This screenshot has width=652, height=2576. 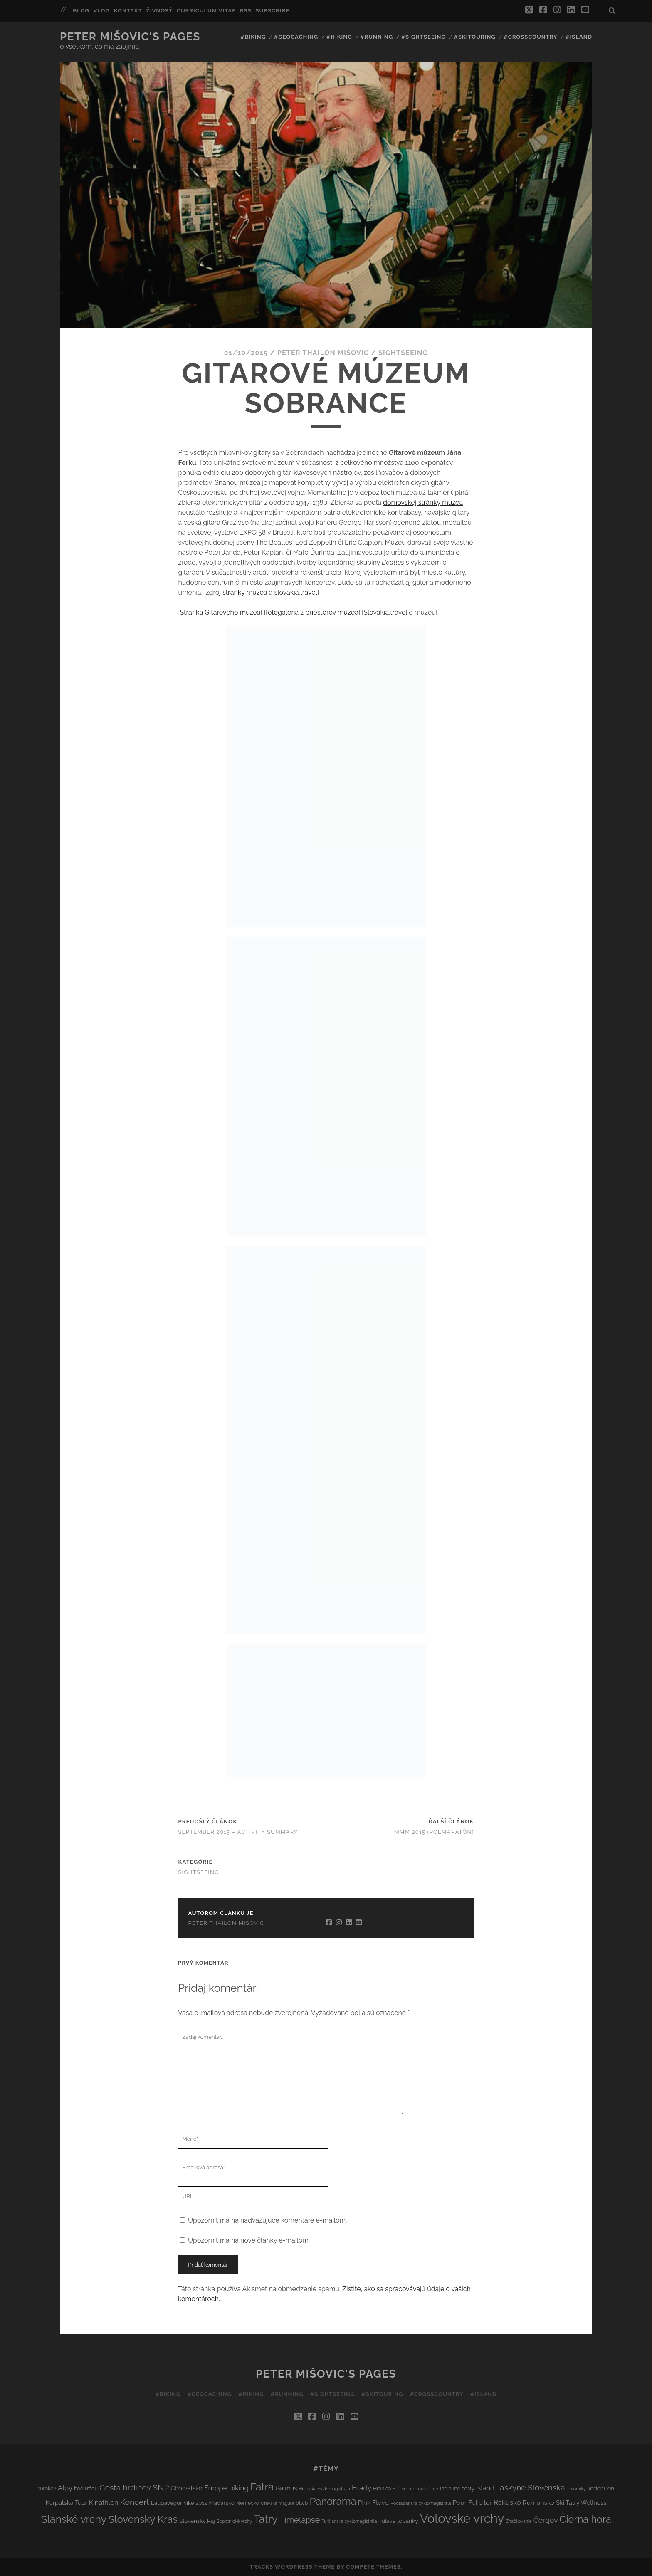 What do you see at coordinates (323, 353) in the screenshot?
I see `Peter Thailon Mišovic` at bounding box center [323, 353].